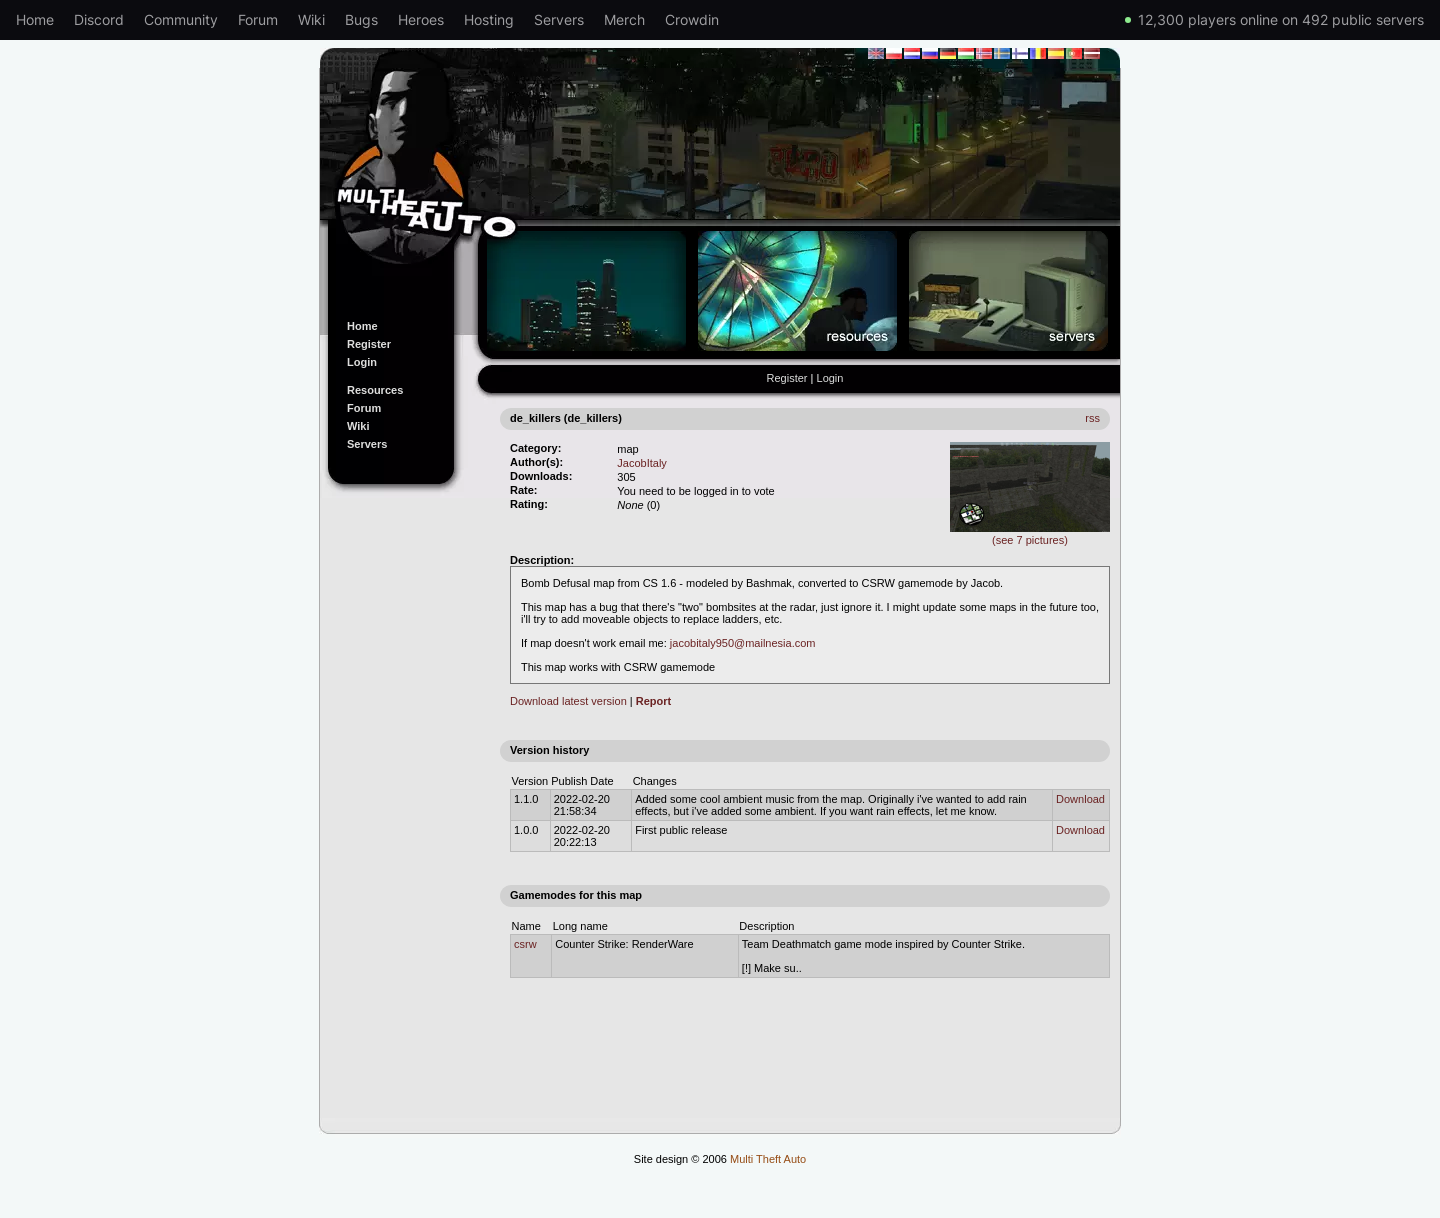 The height and width of the screenshot is (1218, 1440). What do you see at coordinates (421, 19) in the screenshot?
I see `Heroes` at bounding box center [421, 19].